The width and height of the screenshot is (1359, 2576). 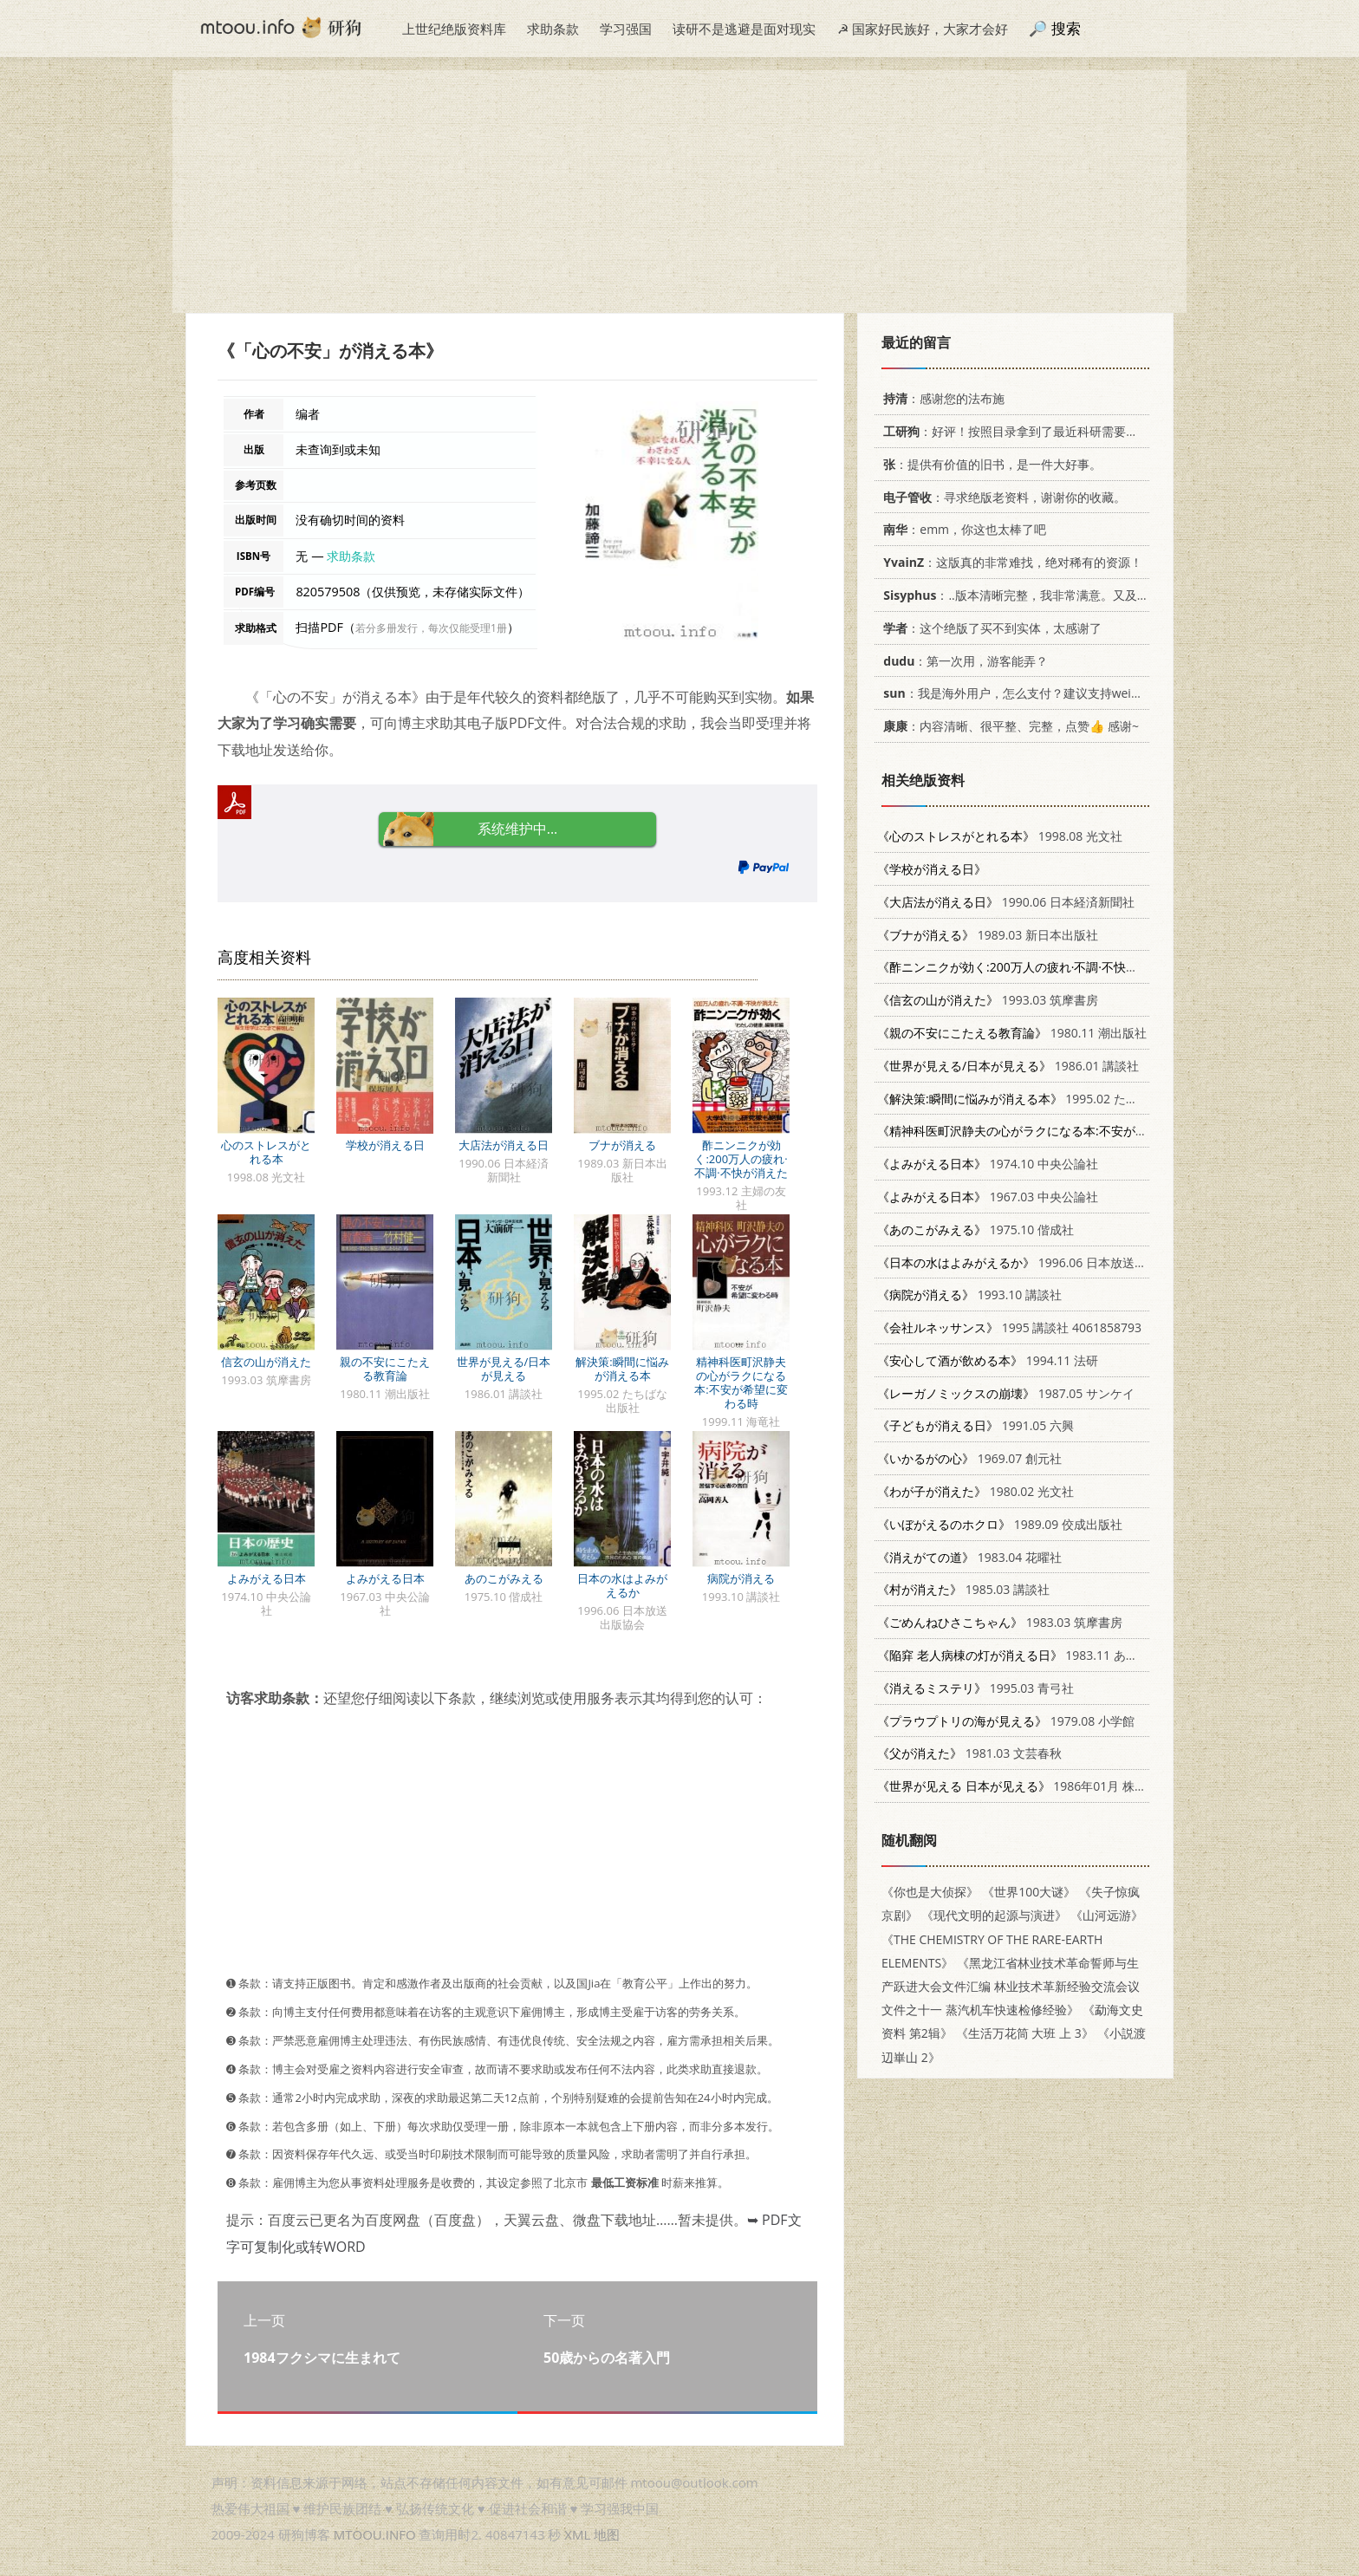 What do you see at coordinates (987, 1000) in the screenshot?
I see `1993.03 筑摩書房` at bounding box center [987, 1000].